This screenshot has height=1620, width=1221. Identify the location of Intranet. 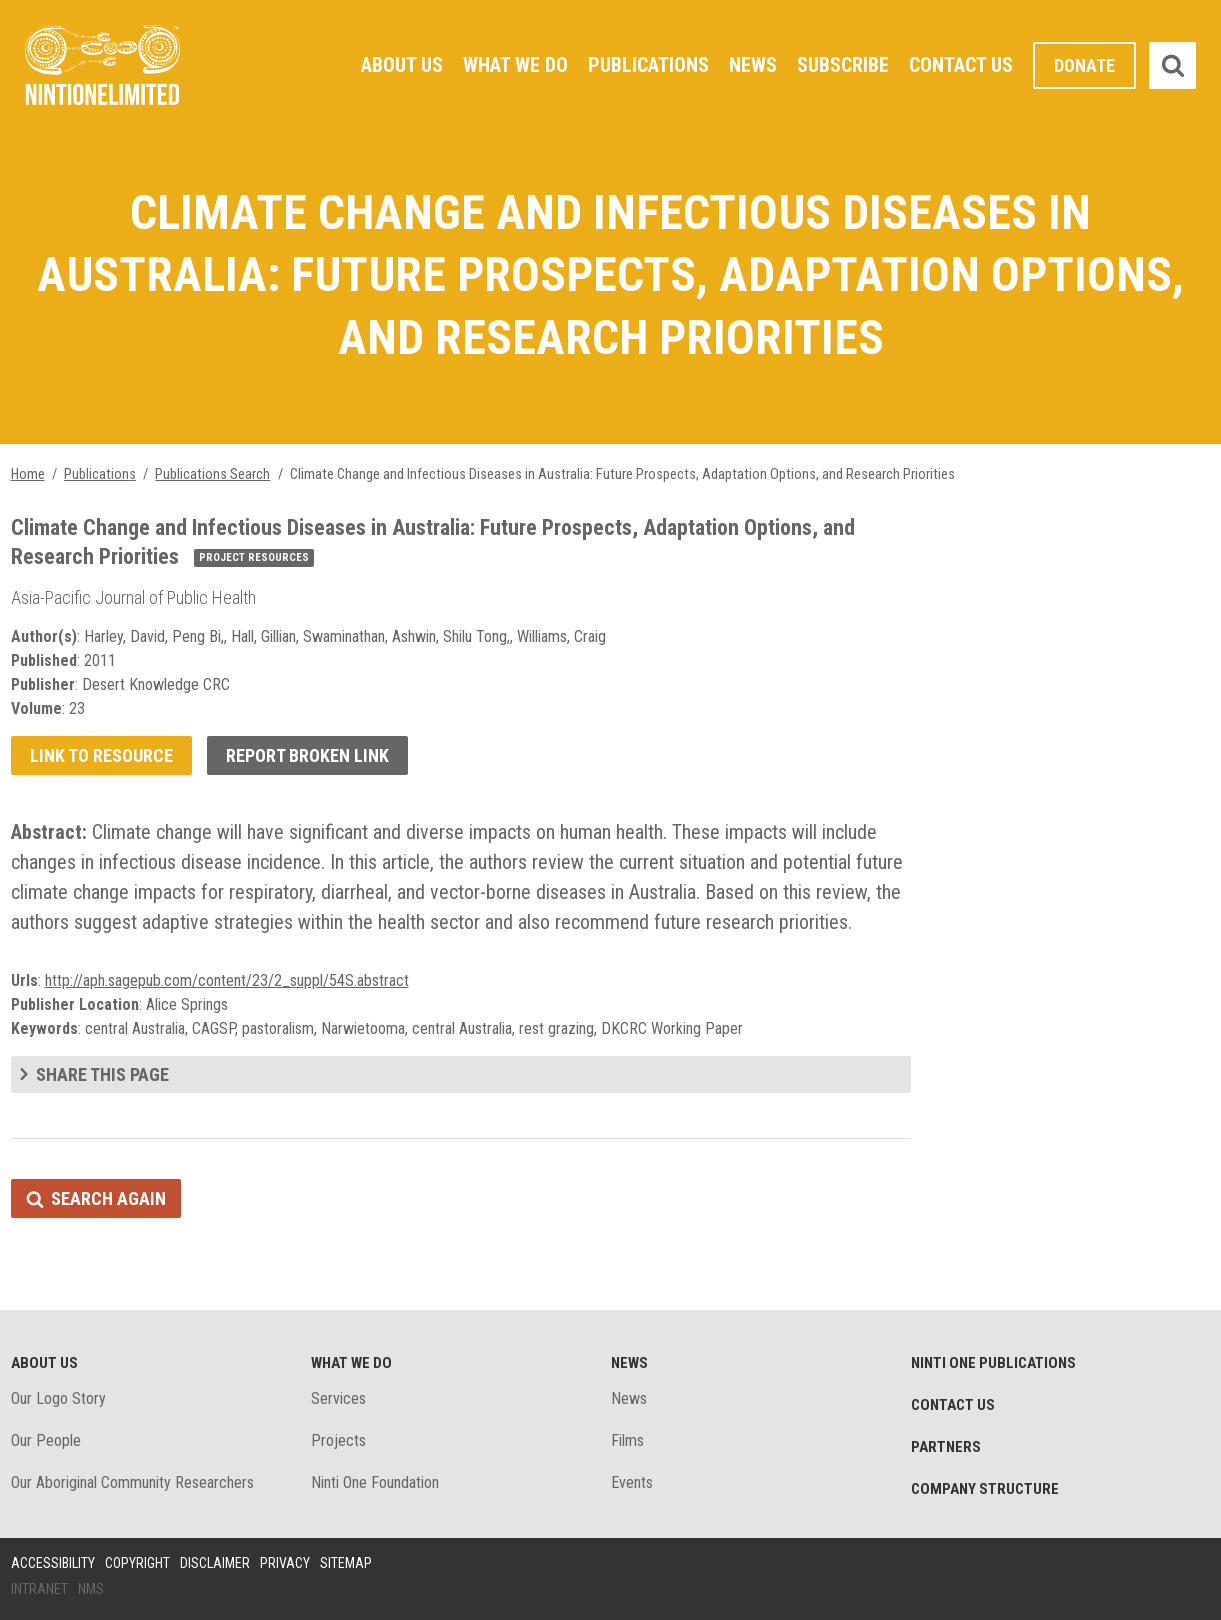
(39, 1589).